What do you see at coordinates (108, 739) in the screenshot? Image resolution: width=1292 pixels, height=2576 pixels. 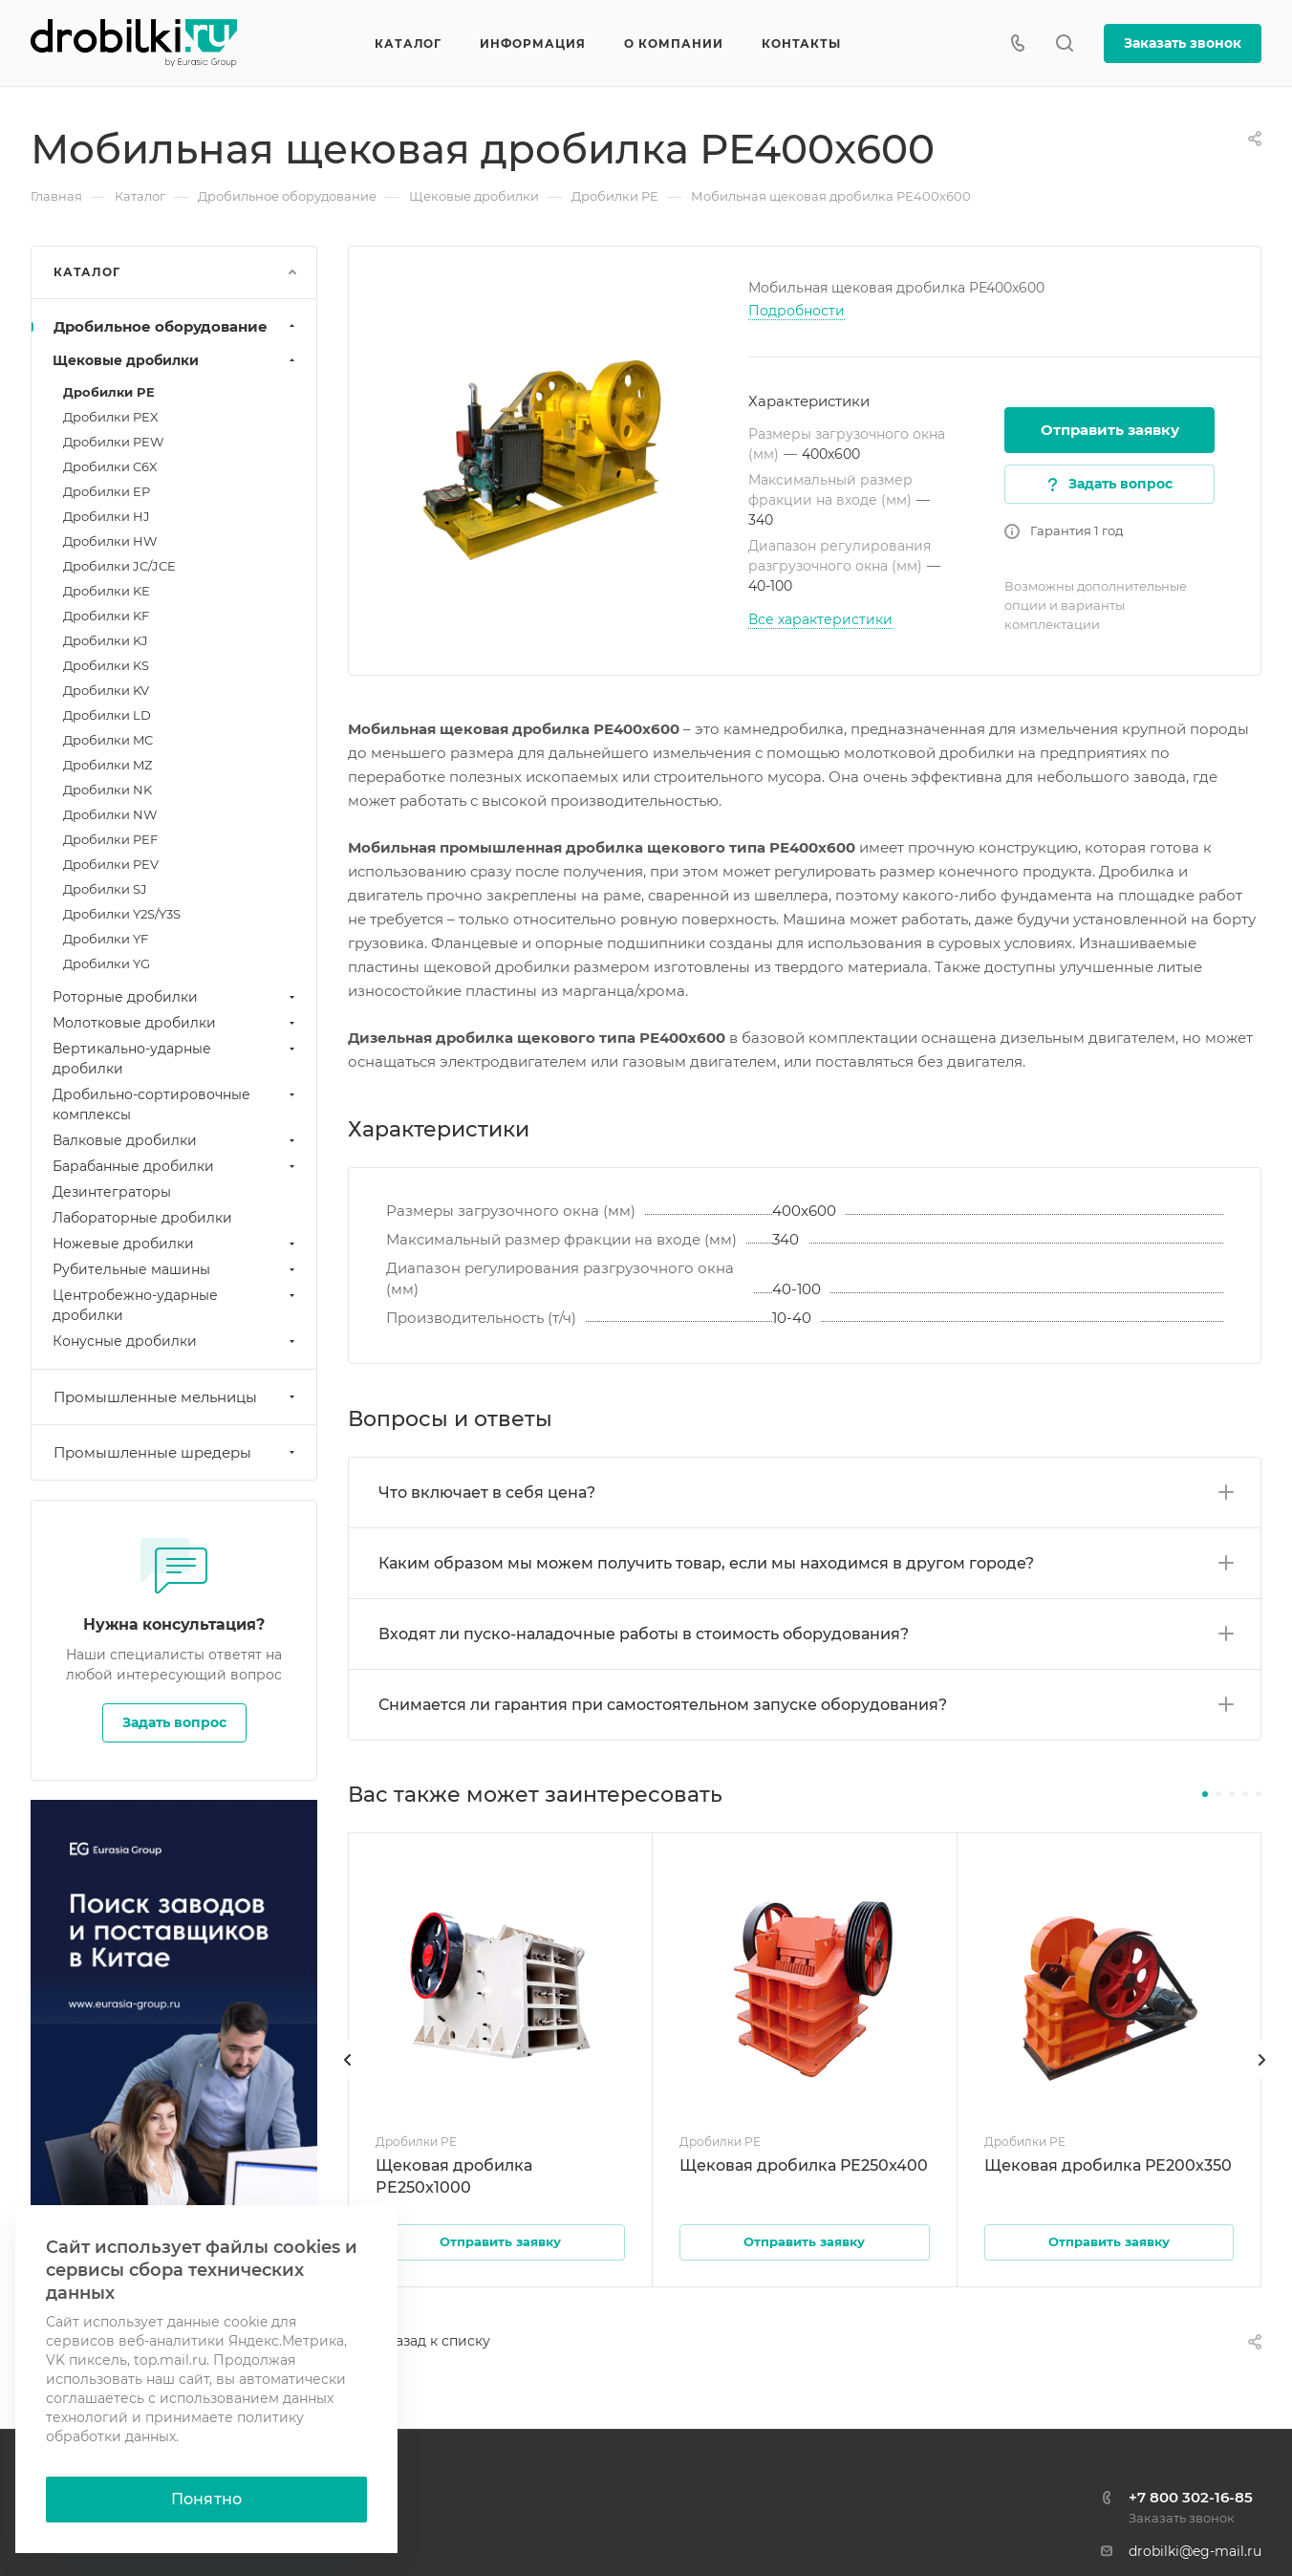 I see `Дробилки MC` at bounding box center [108, 739].